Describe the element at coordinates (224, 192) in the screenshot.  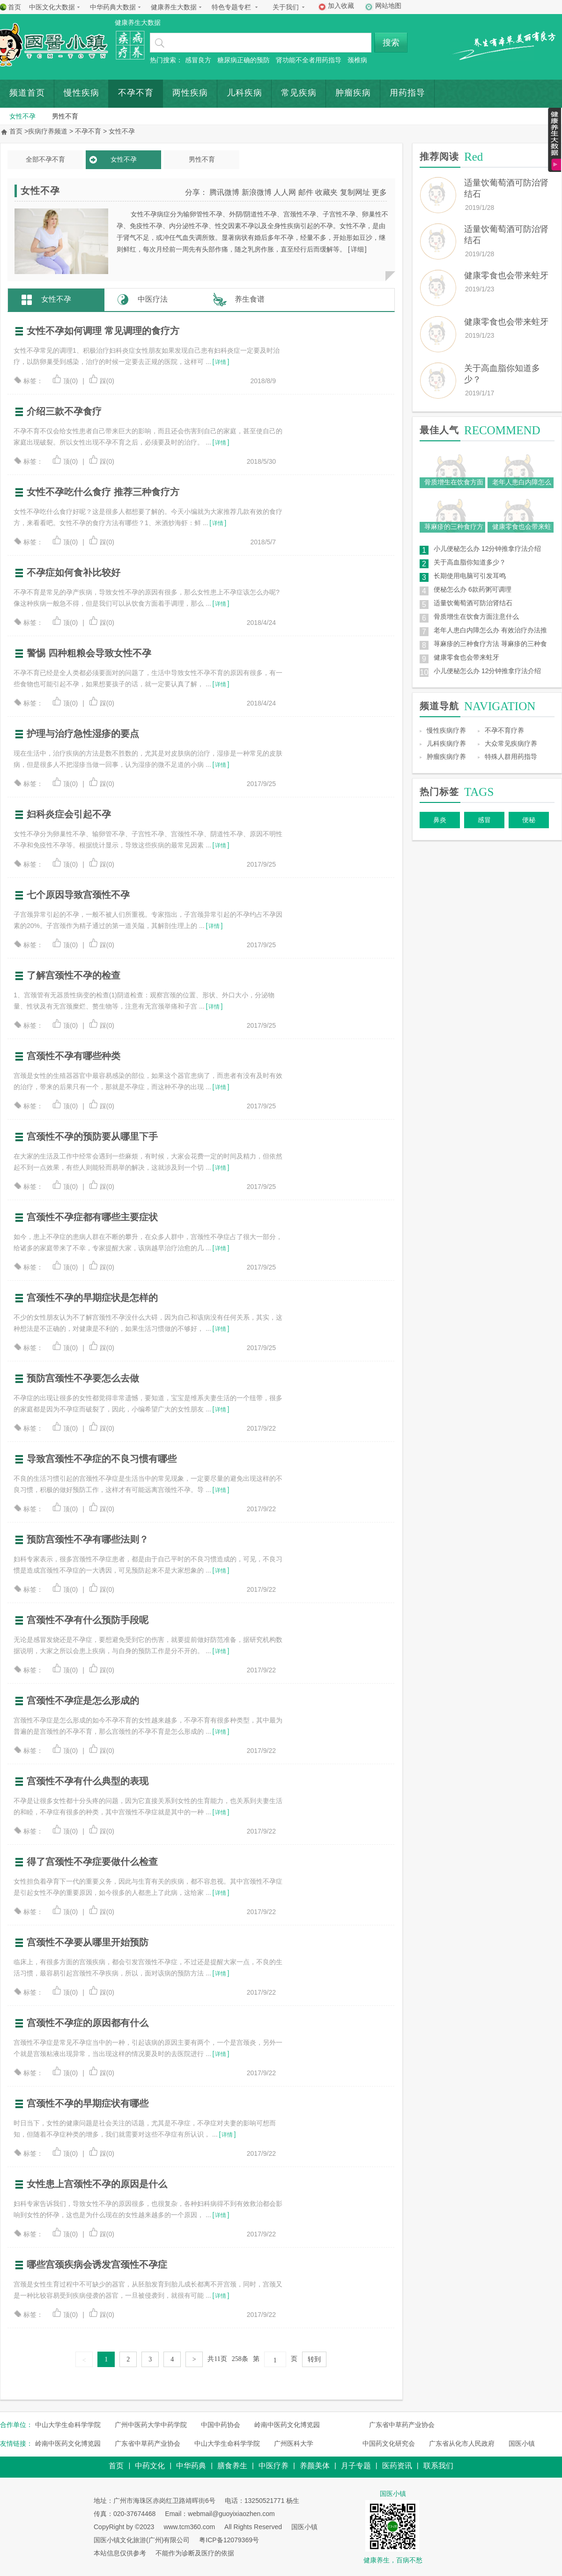
I see `腾讯微博` at that location.